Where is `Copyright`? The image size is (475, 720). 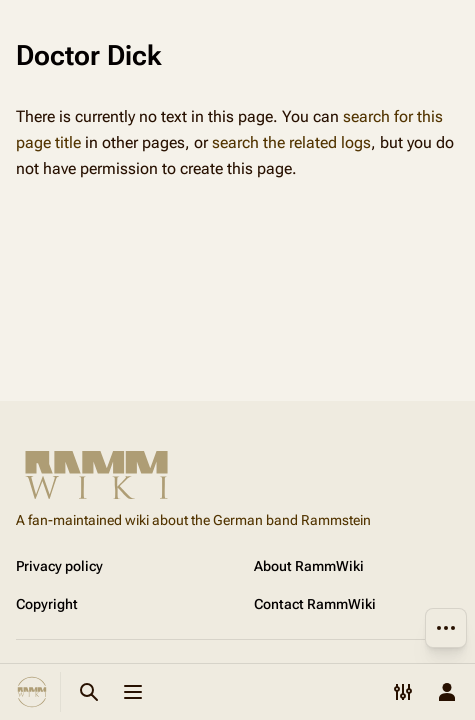 Copyright is located at coordinates (47, 604).